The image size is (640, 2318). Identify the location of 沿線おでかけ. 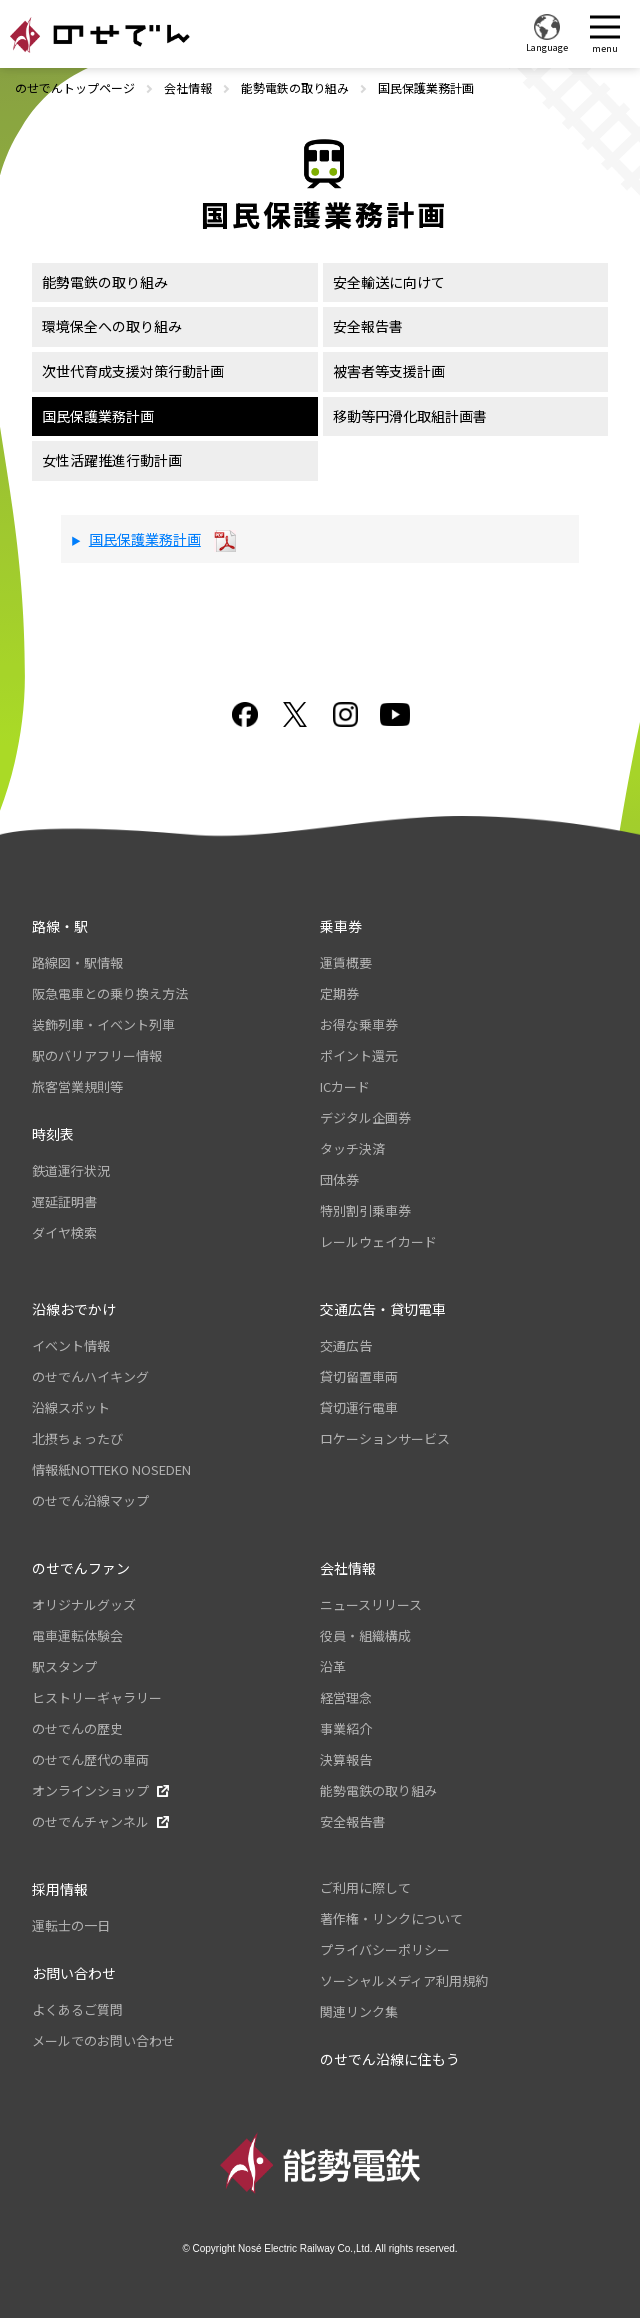
(74, 1309).